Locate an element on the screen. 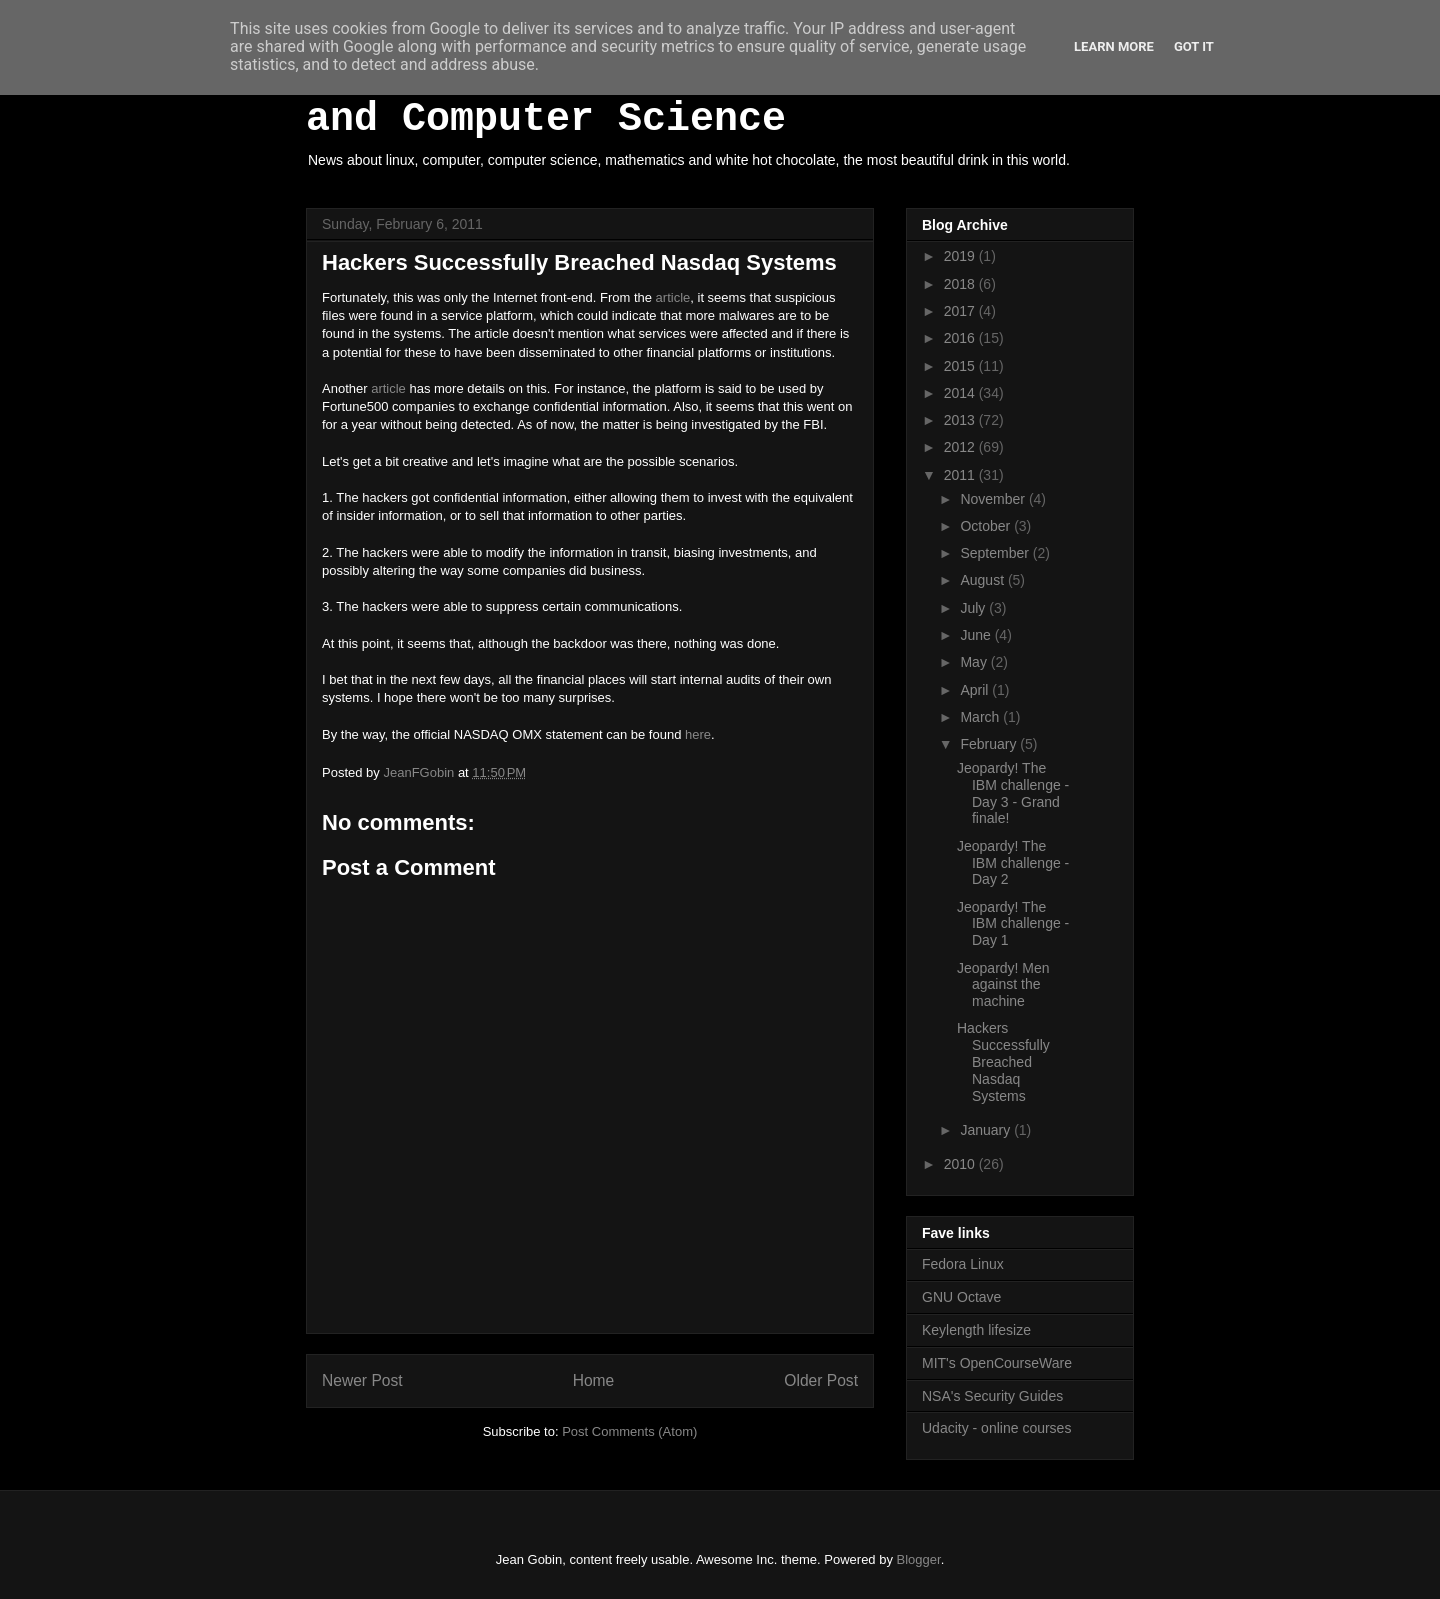 This screenshot has width=1440, height=1599. 2017 is located at coordinates (961, 311).